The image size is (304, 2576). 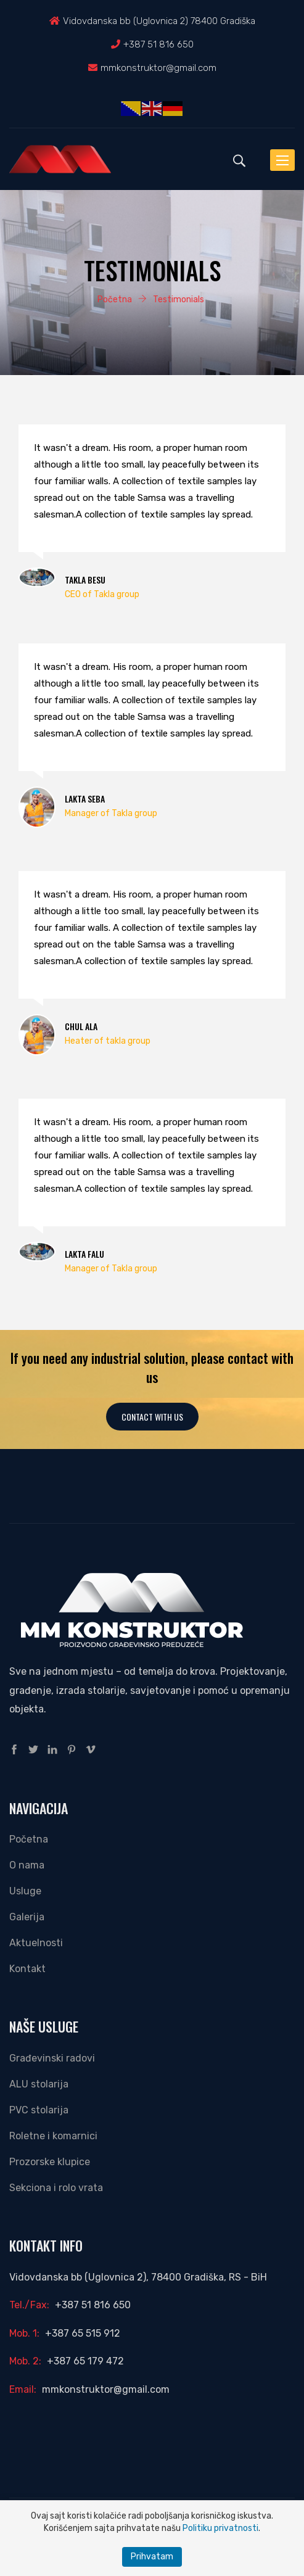 I want to click on Prozorske klupice, so click(x=49, y=2162).